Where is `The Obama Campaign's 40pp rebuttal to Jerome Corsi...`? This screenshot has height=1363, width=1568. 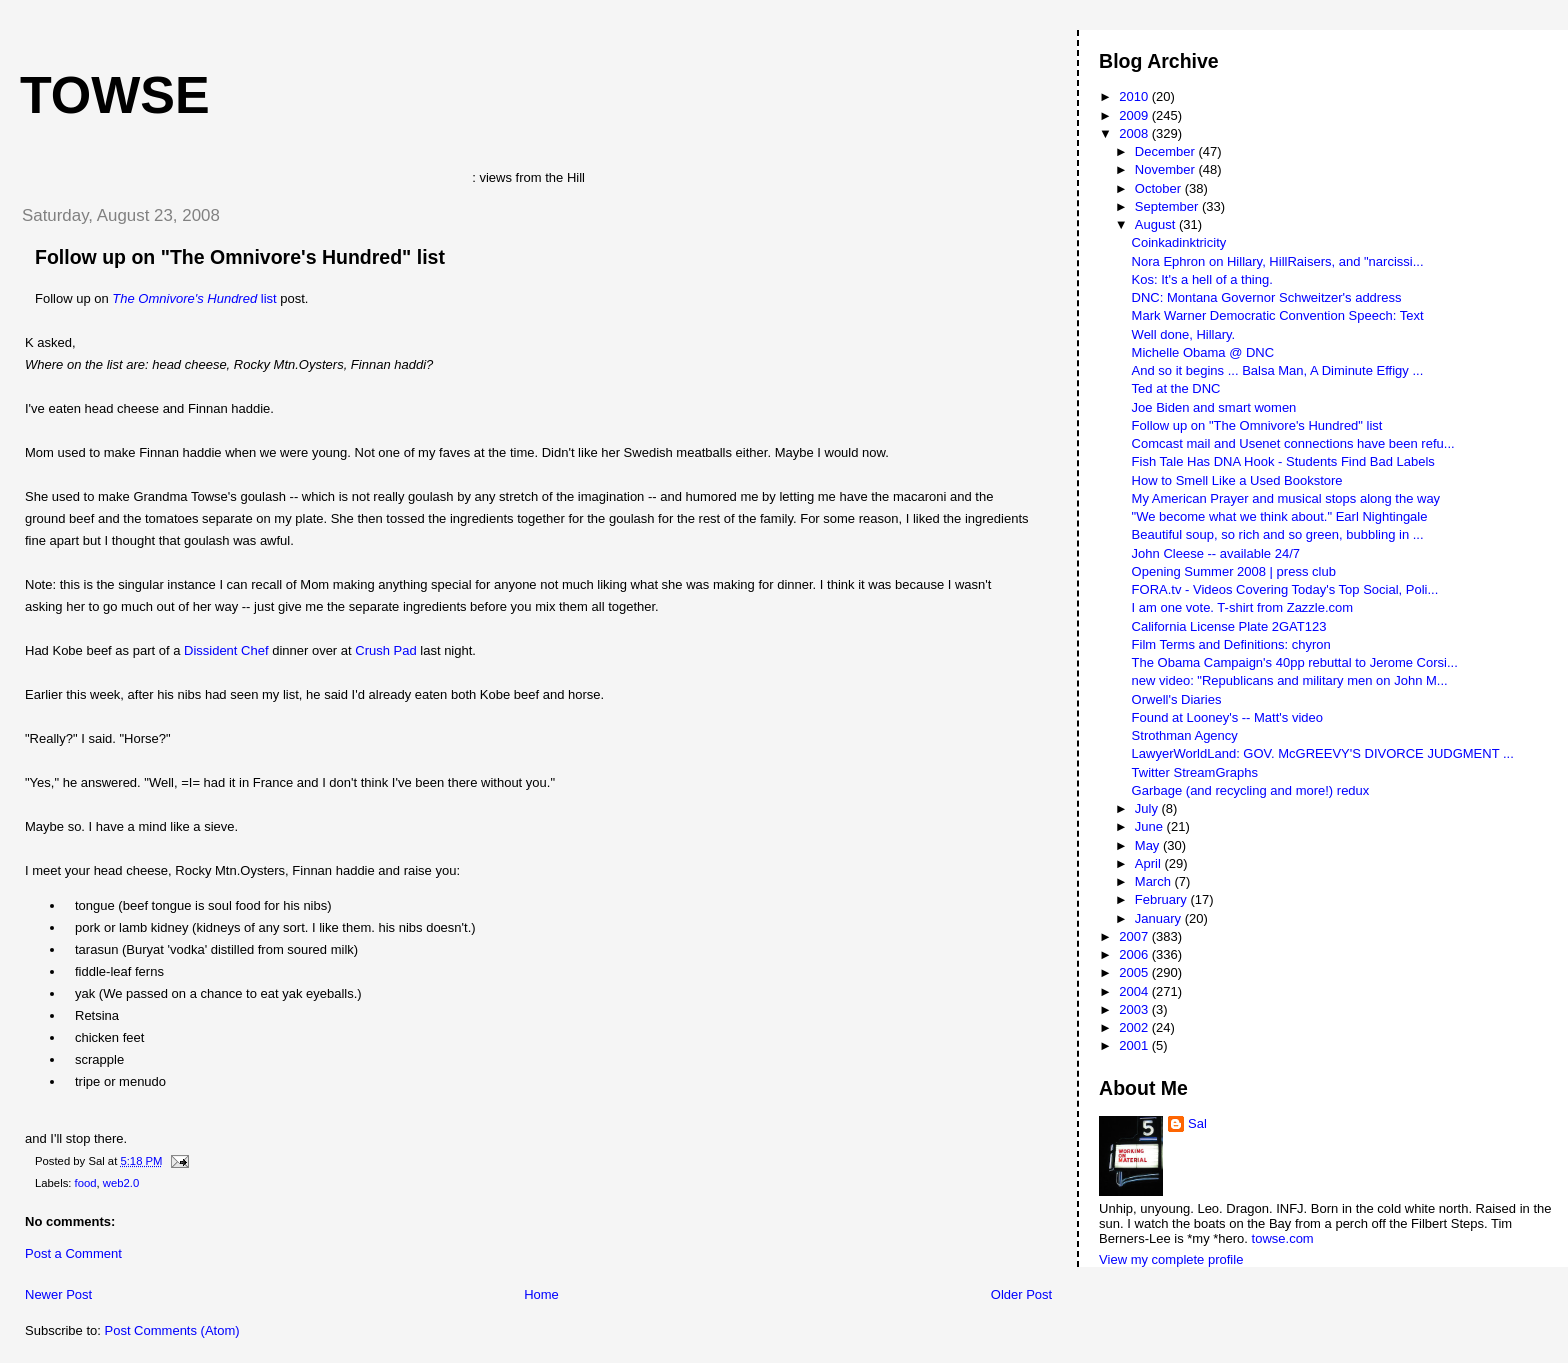 The Obama Campaign's 40pp rebuttal to Jerome Corsi... is located at coordinates (1295, 662).